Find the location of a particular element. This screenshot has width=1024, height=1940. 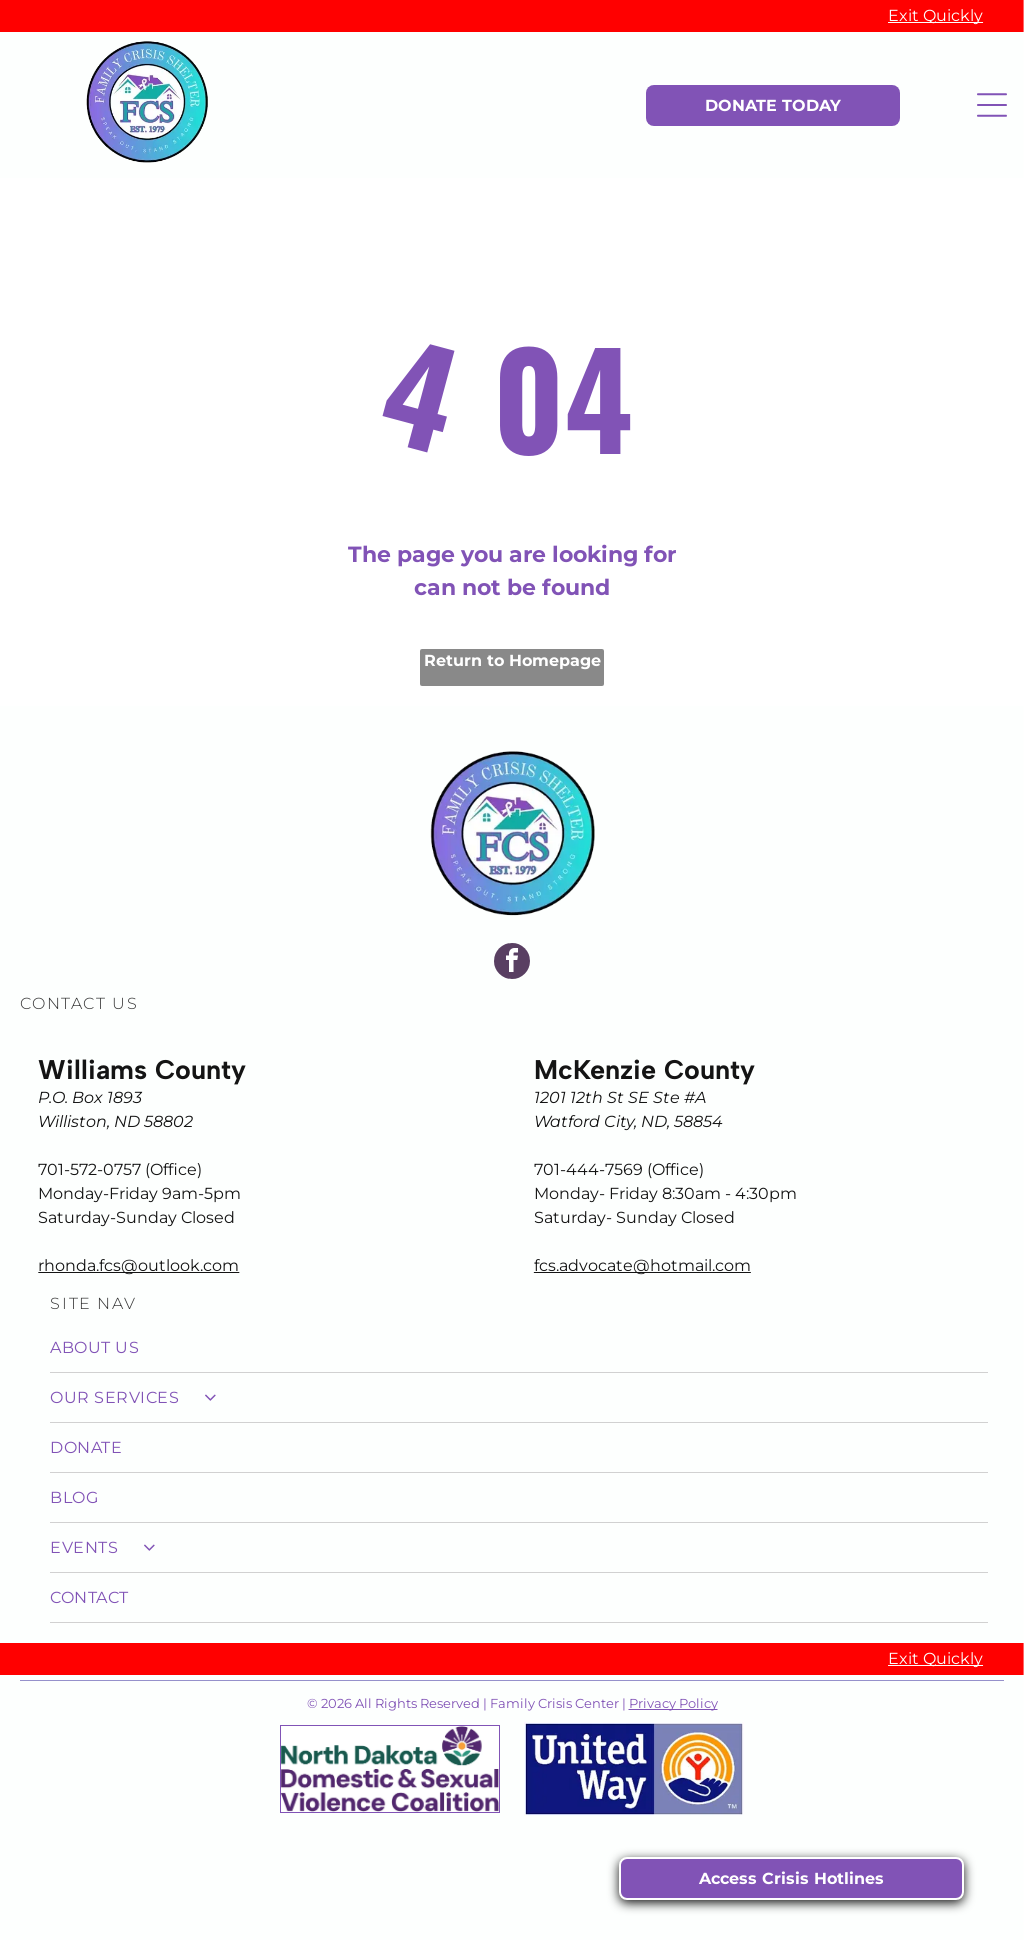

[facebook] is located at coordinates (512, 963).